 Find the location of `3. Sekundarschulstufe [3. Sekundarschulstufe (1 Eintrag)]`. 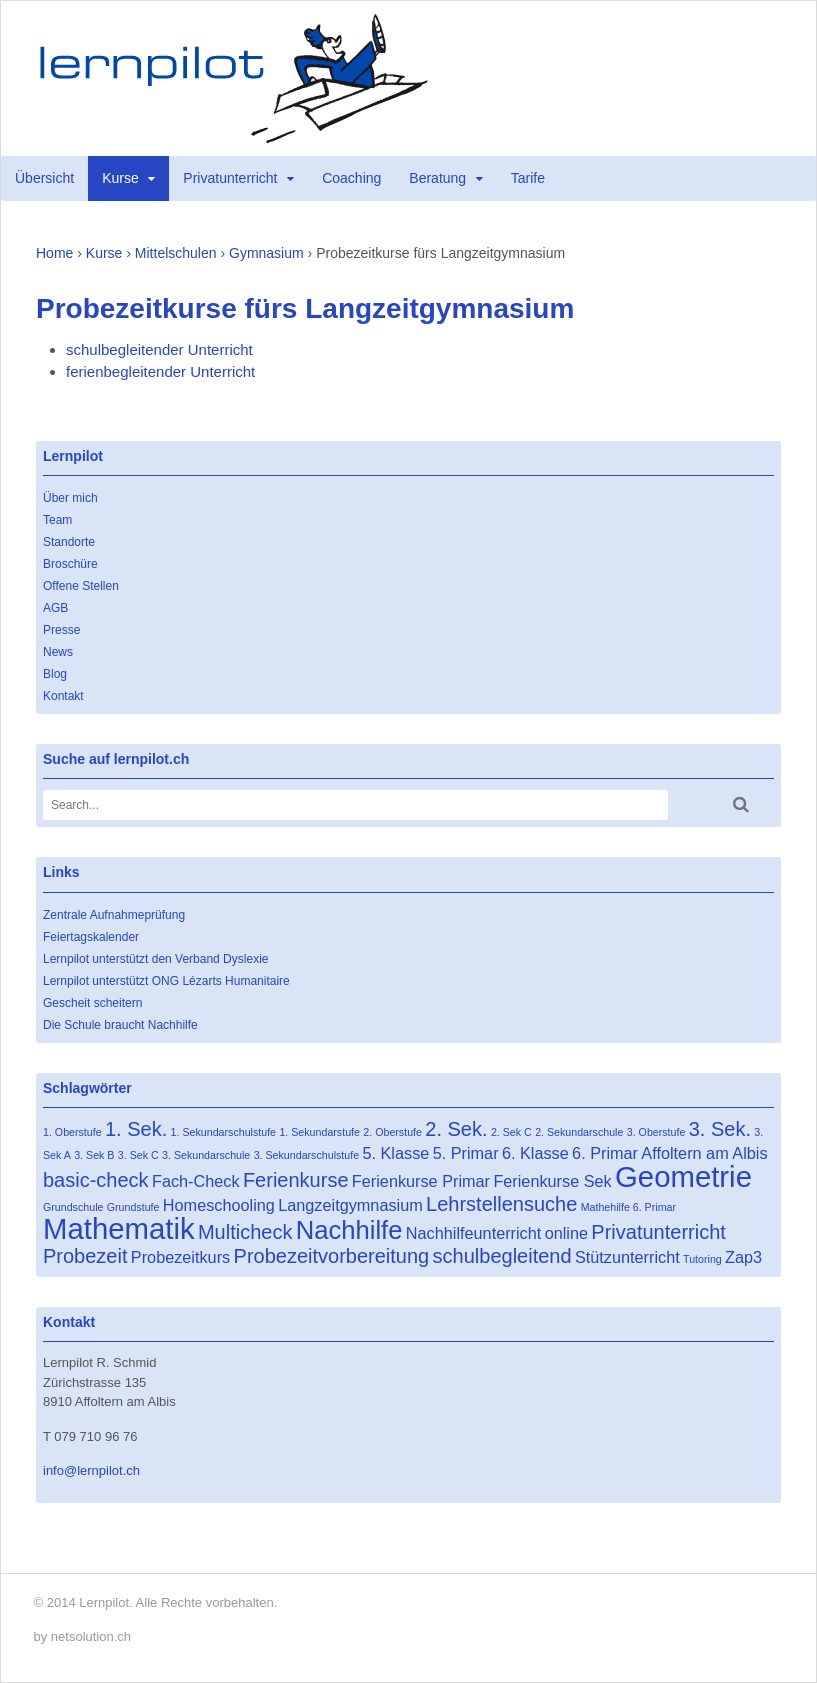

3. Sekundarschulstufe [3. Sekundarschulstufe (1 Eintrag)] is located at coordinates (306, 1155).